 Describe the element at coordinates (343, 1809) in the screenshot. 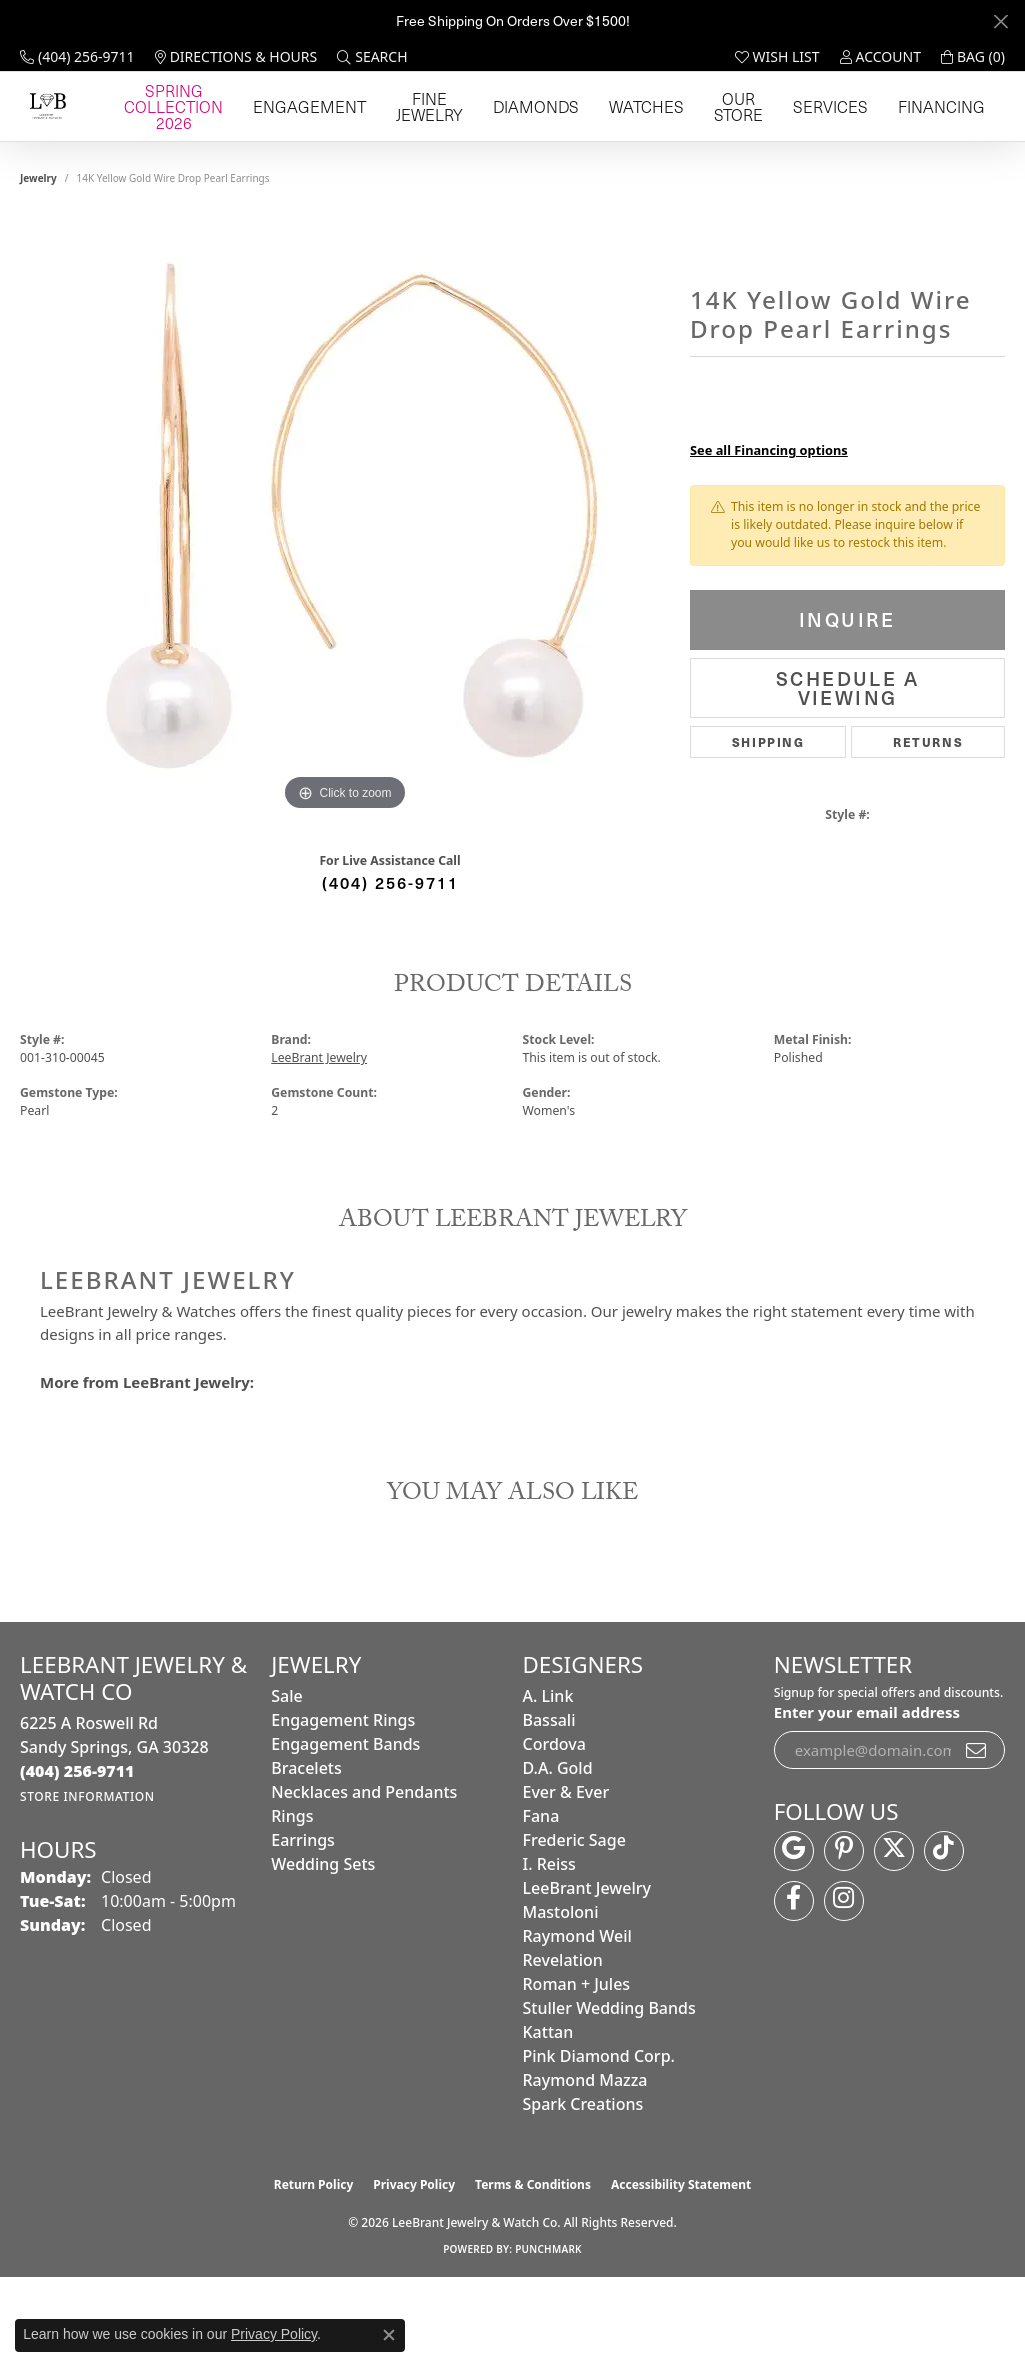

I see `Engagement Rings [menuitem]` at that location.